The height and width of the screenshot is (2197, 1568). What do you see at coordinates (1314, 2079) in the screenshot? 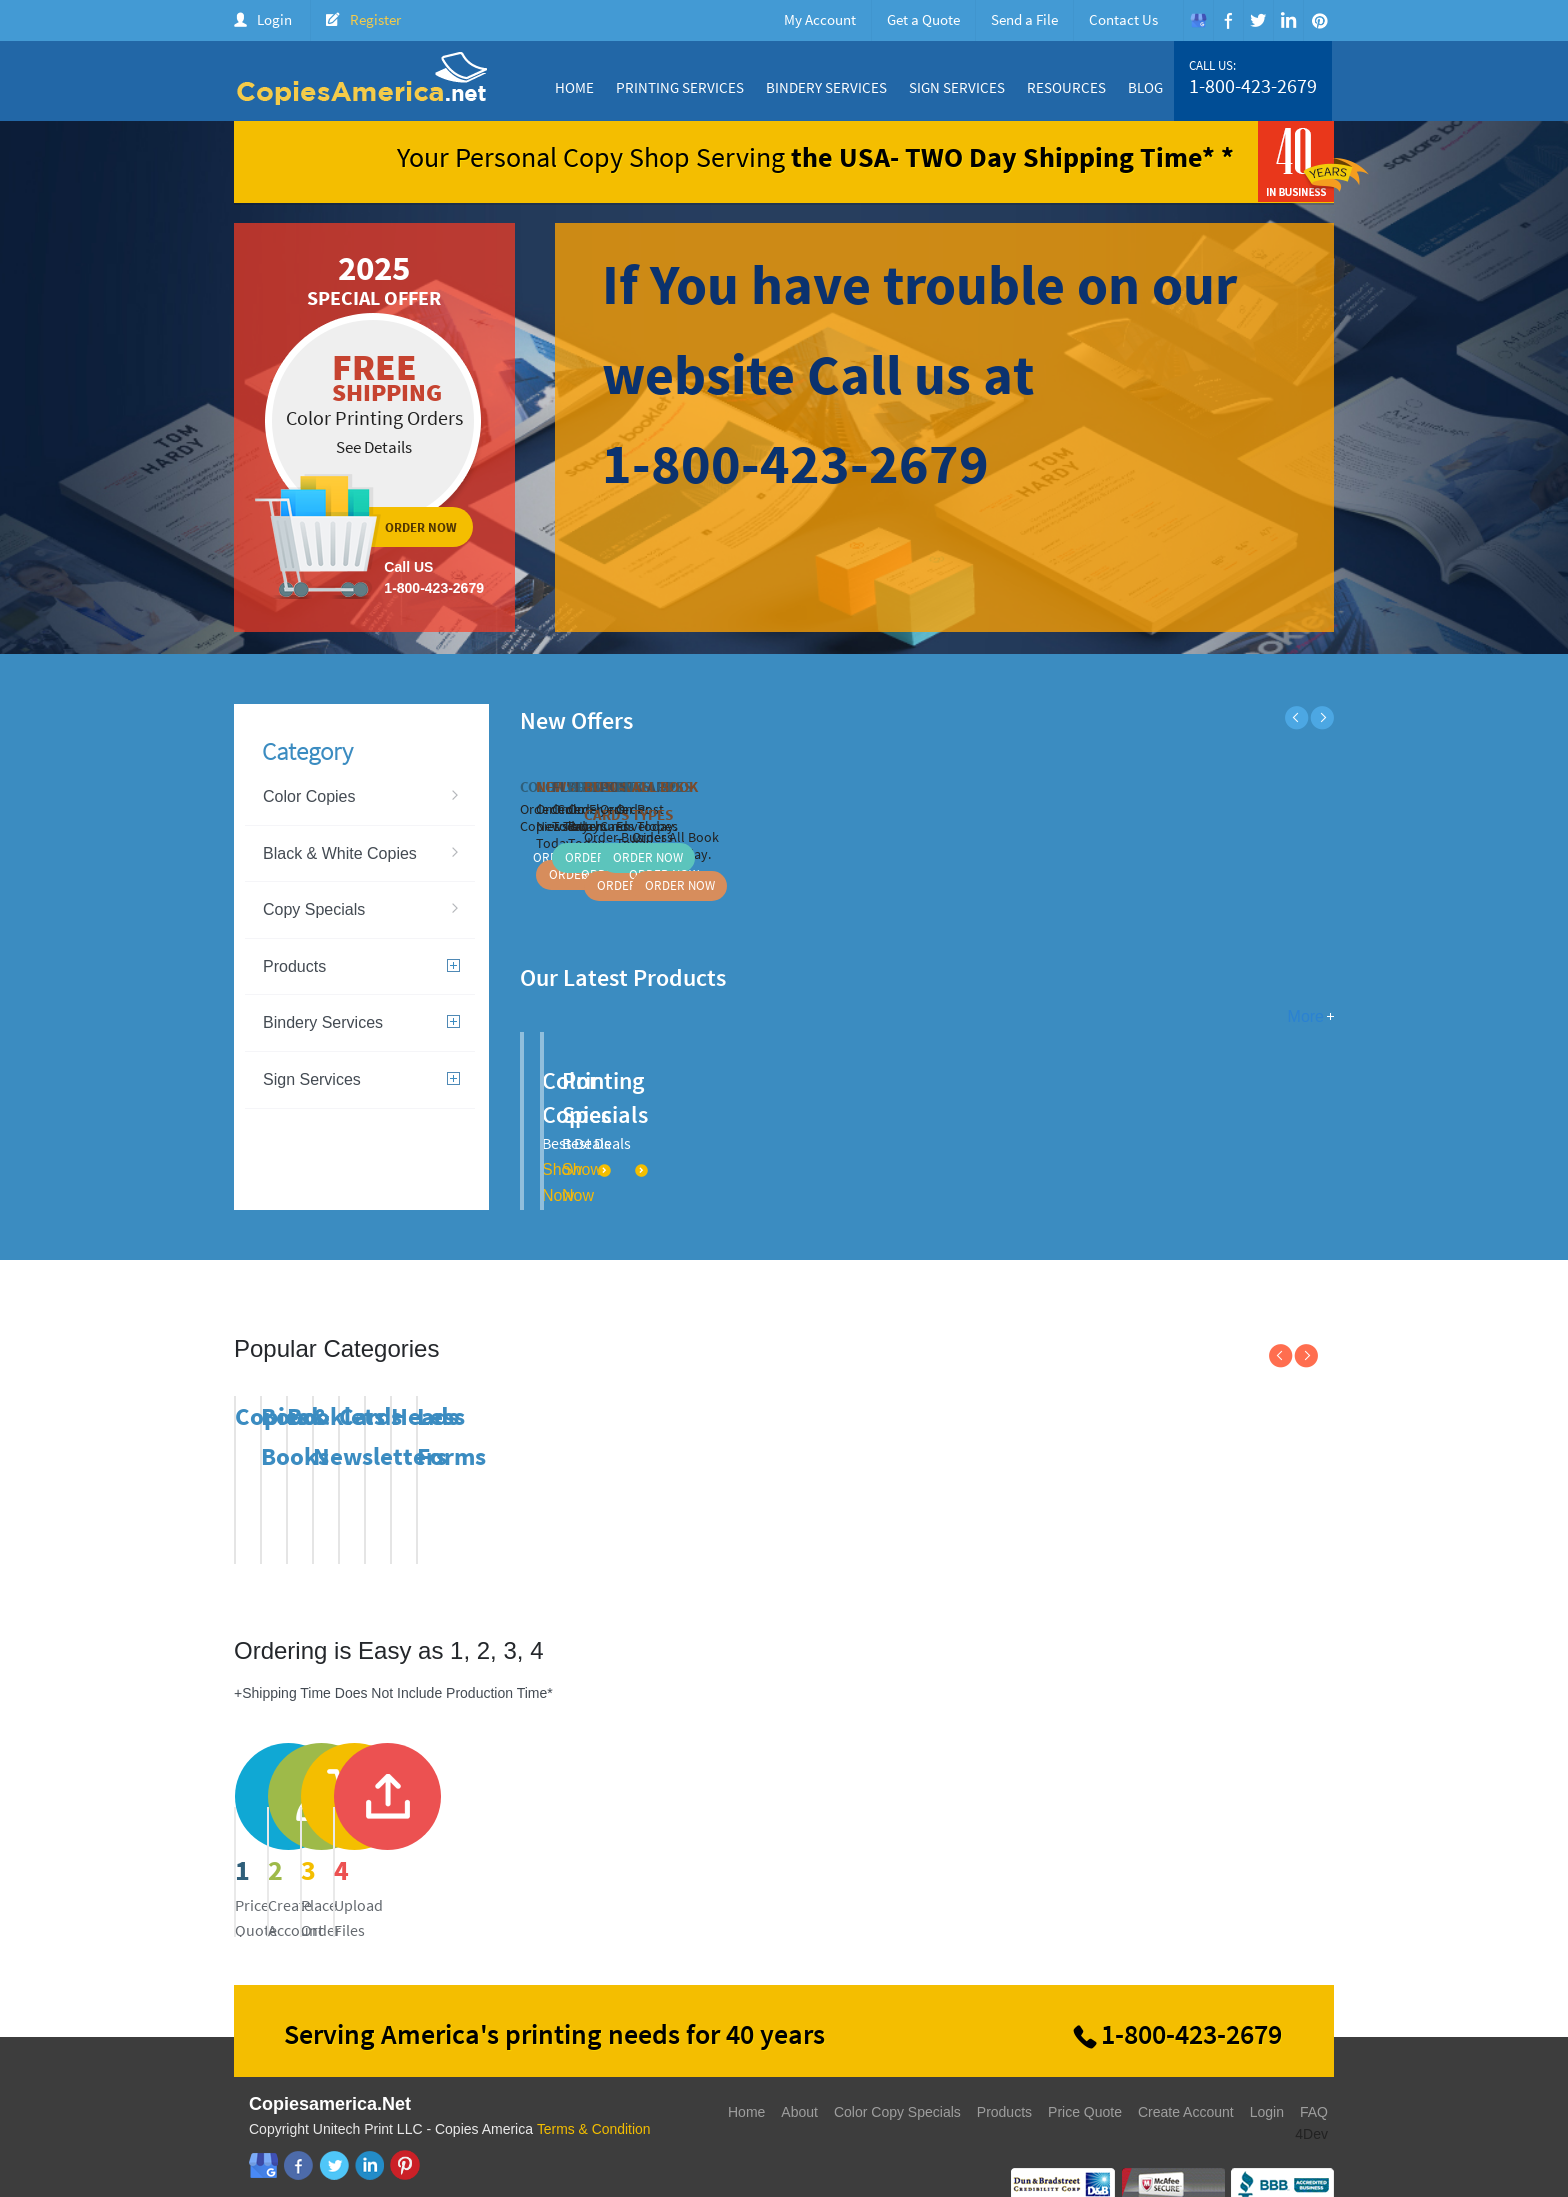
I see `FAQ` at bounding box center [1314, 2079].